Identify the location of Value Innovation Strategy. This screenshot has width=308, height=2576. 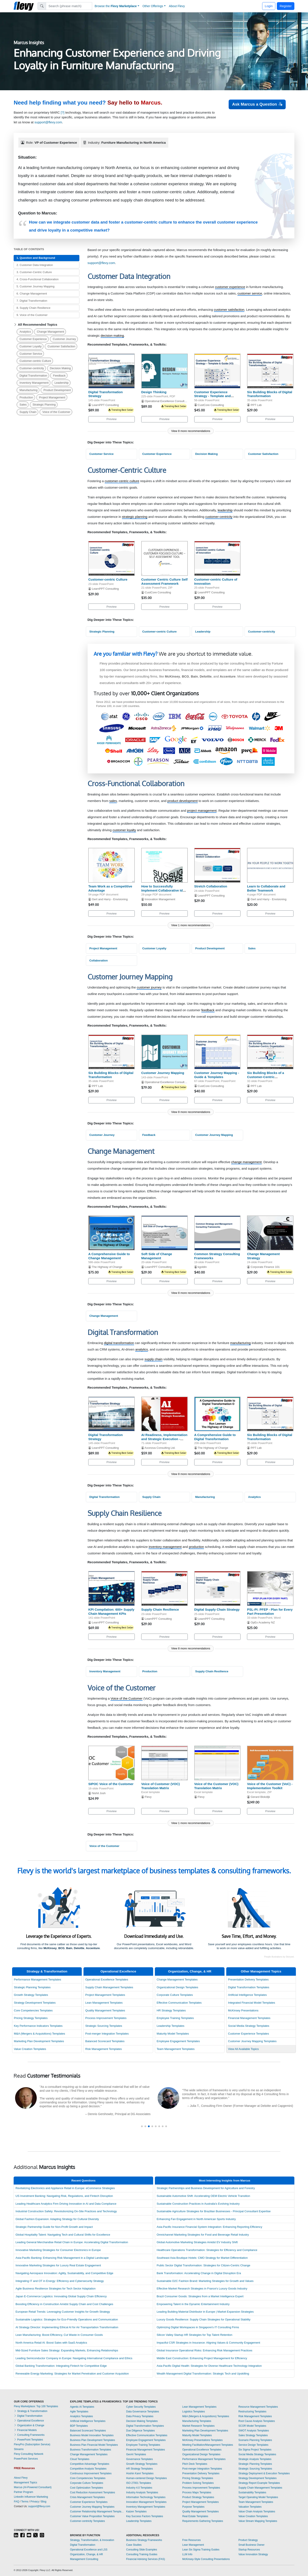
(253, 2554).